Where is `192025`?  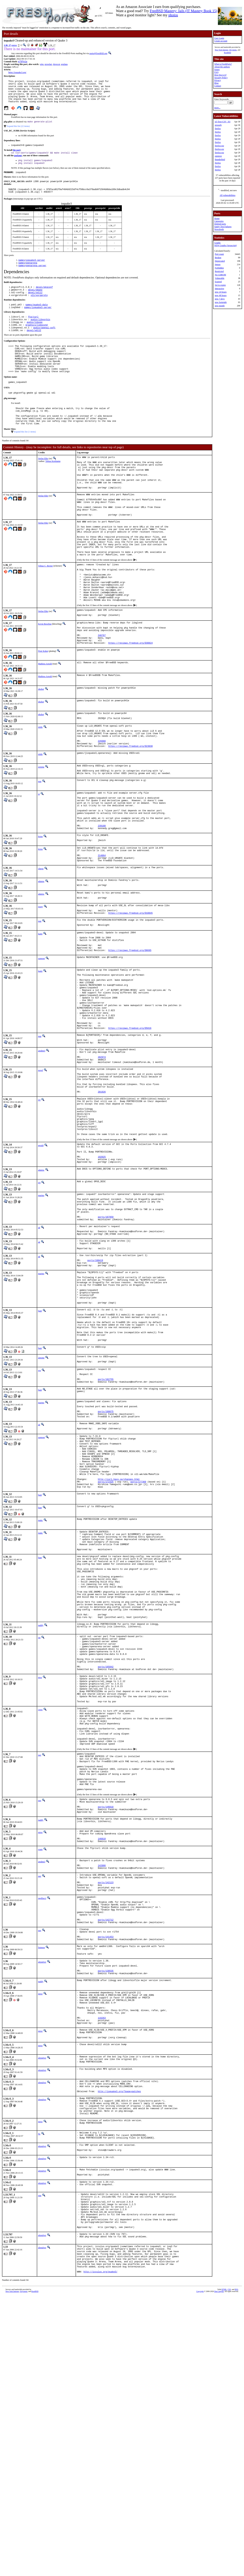 192025 is located at coordinates (102, 1280).